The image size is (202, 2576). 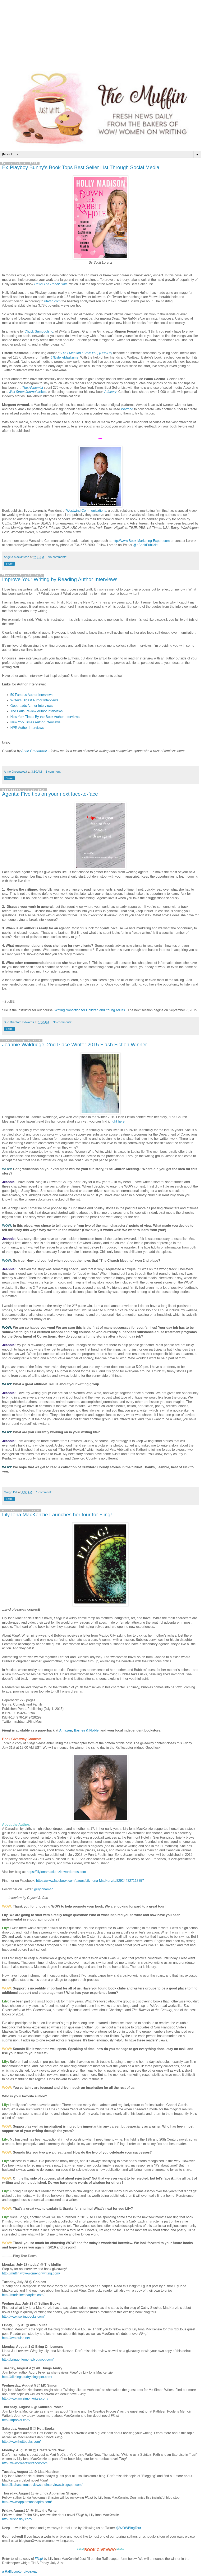 What do you see at coordinates (90, 1880) in the screenshot?
I see `https://www.facebook.com/pages/Lily-Iona-MacKenzie/829244327113557` at bounding box center [90, 1880].